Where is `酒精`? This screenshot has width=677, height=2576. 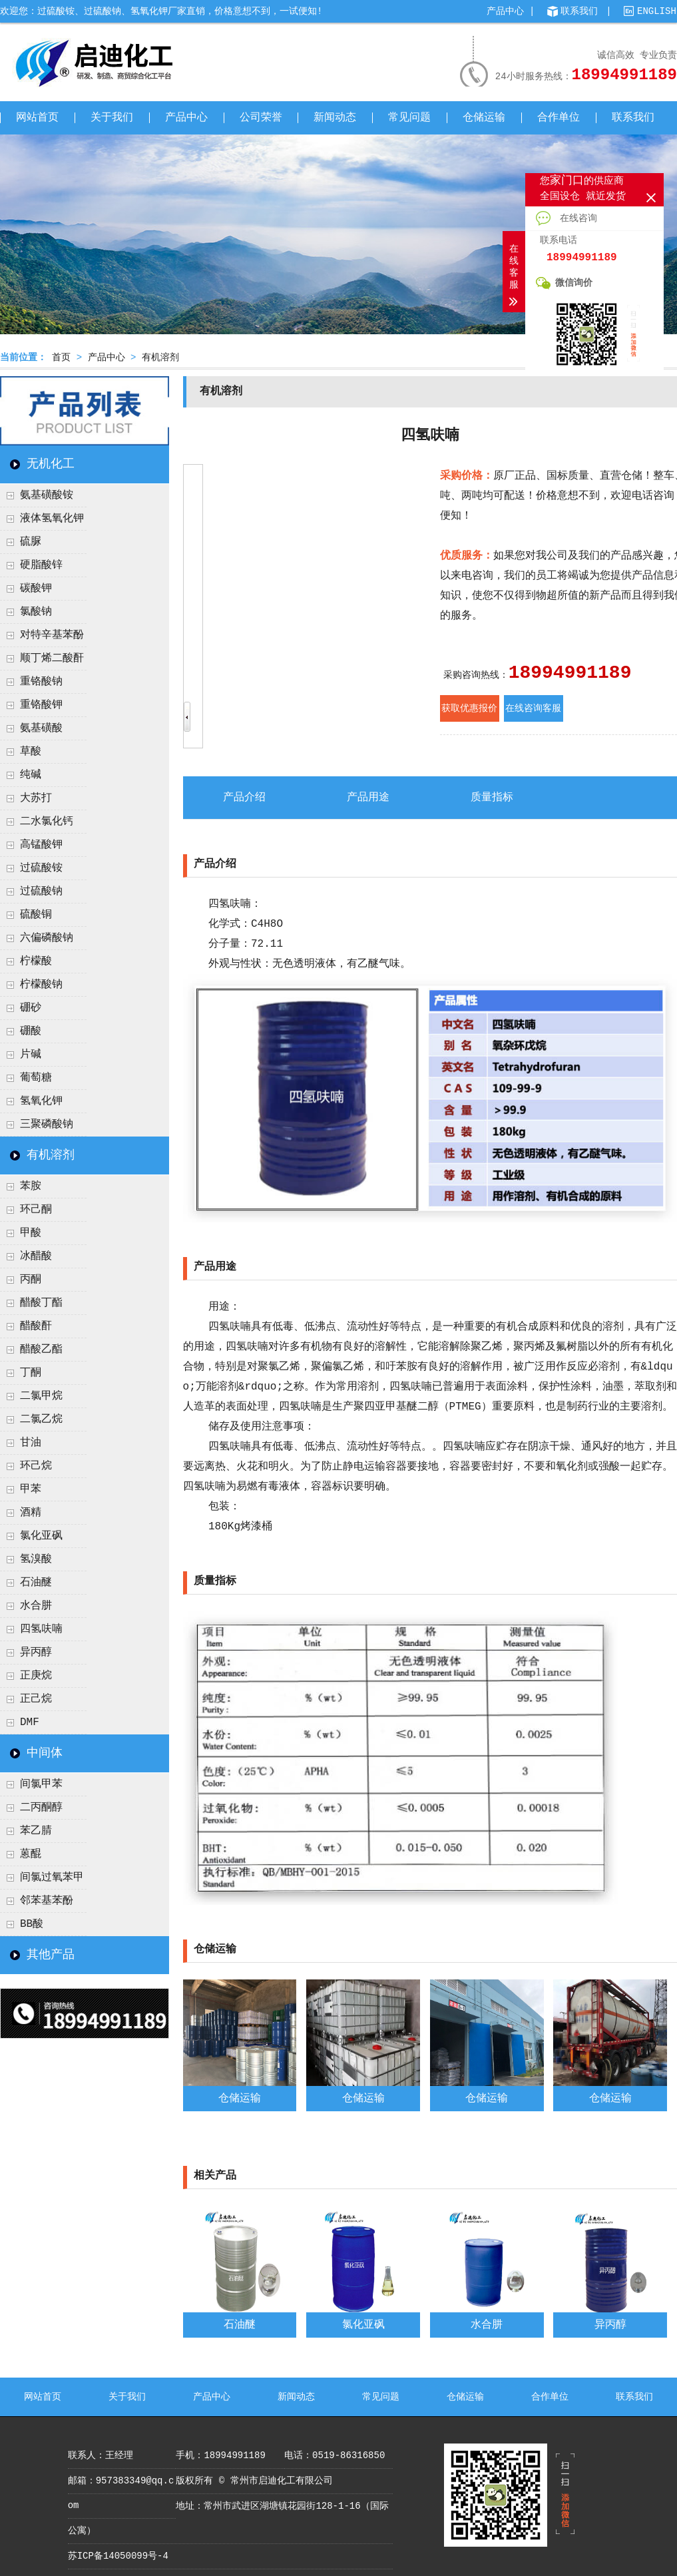 酒精 is located at coordinates (30, 1513).